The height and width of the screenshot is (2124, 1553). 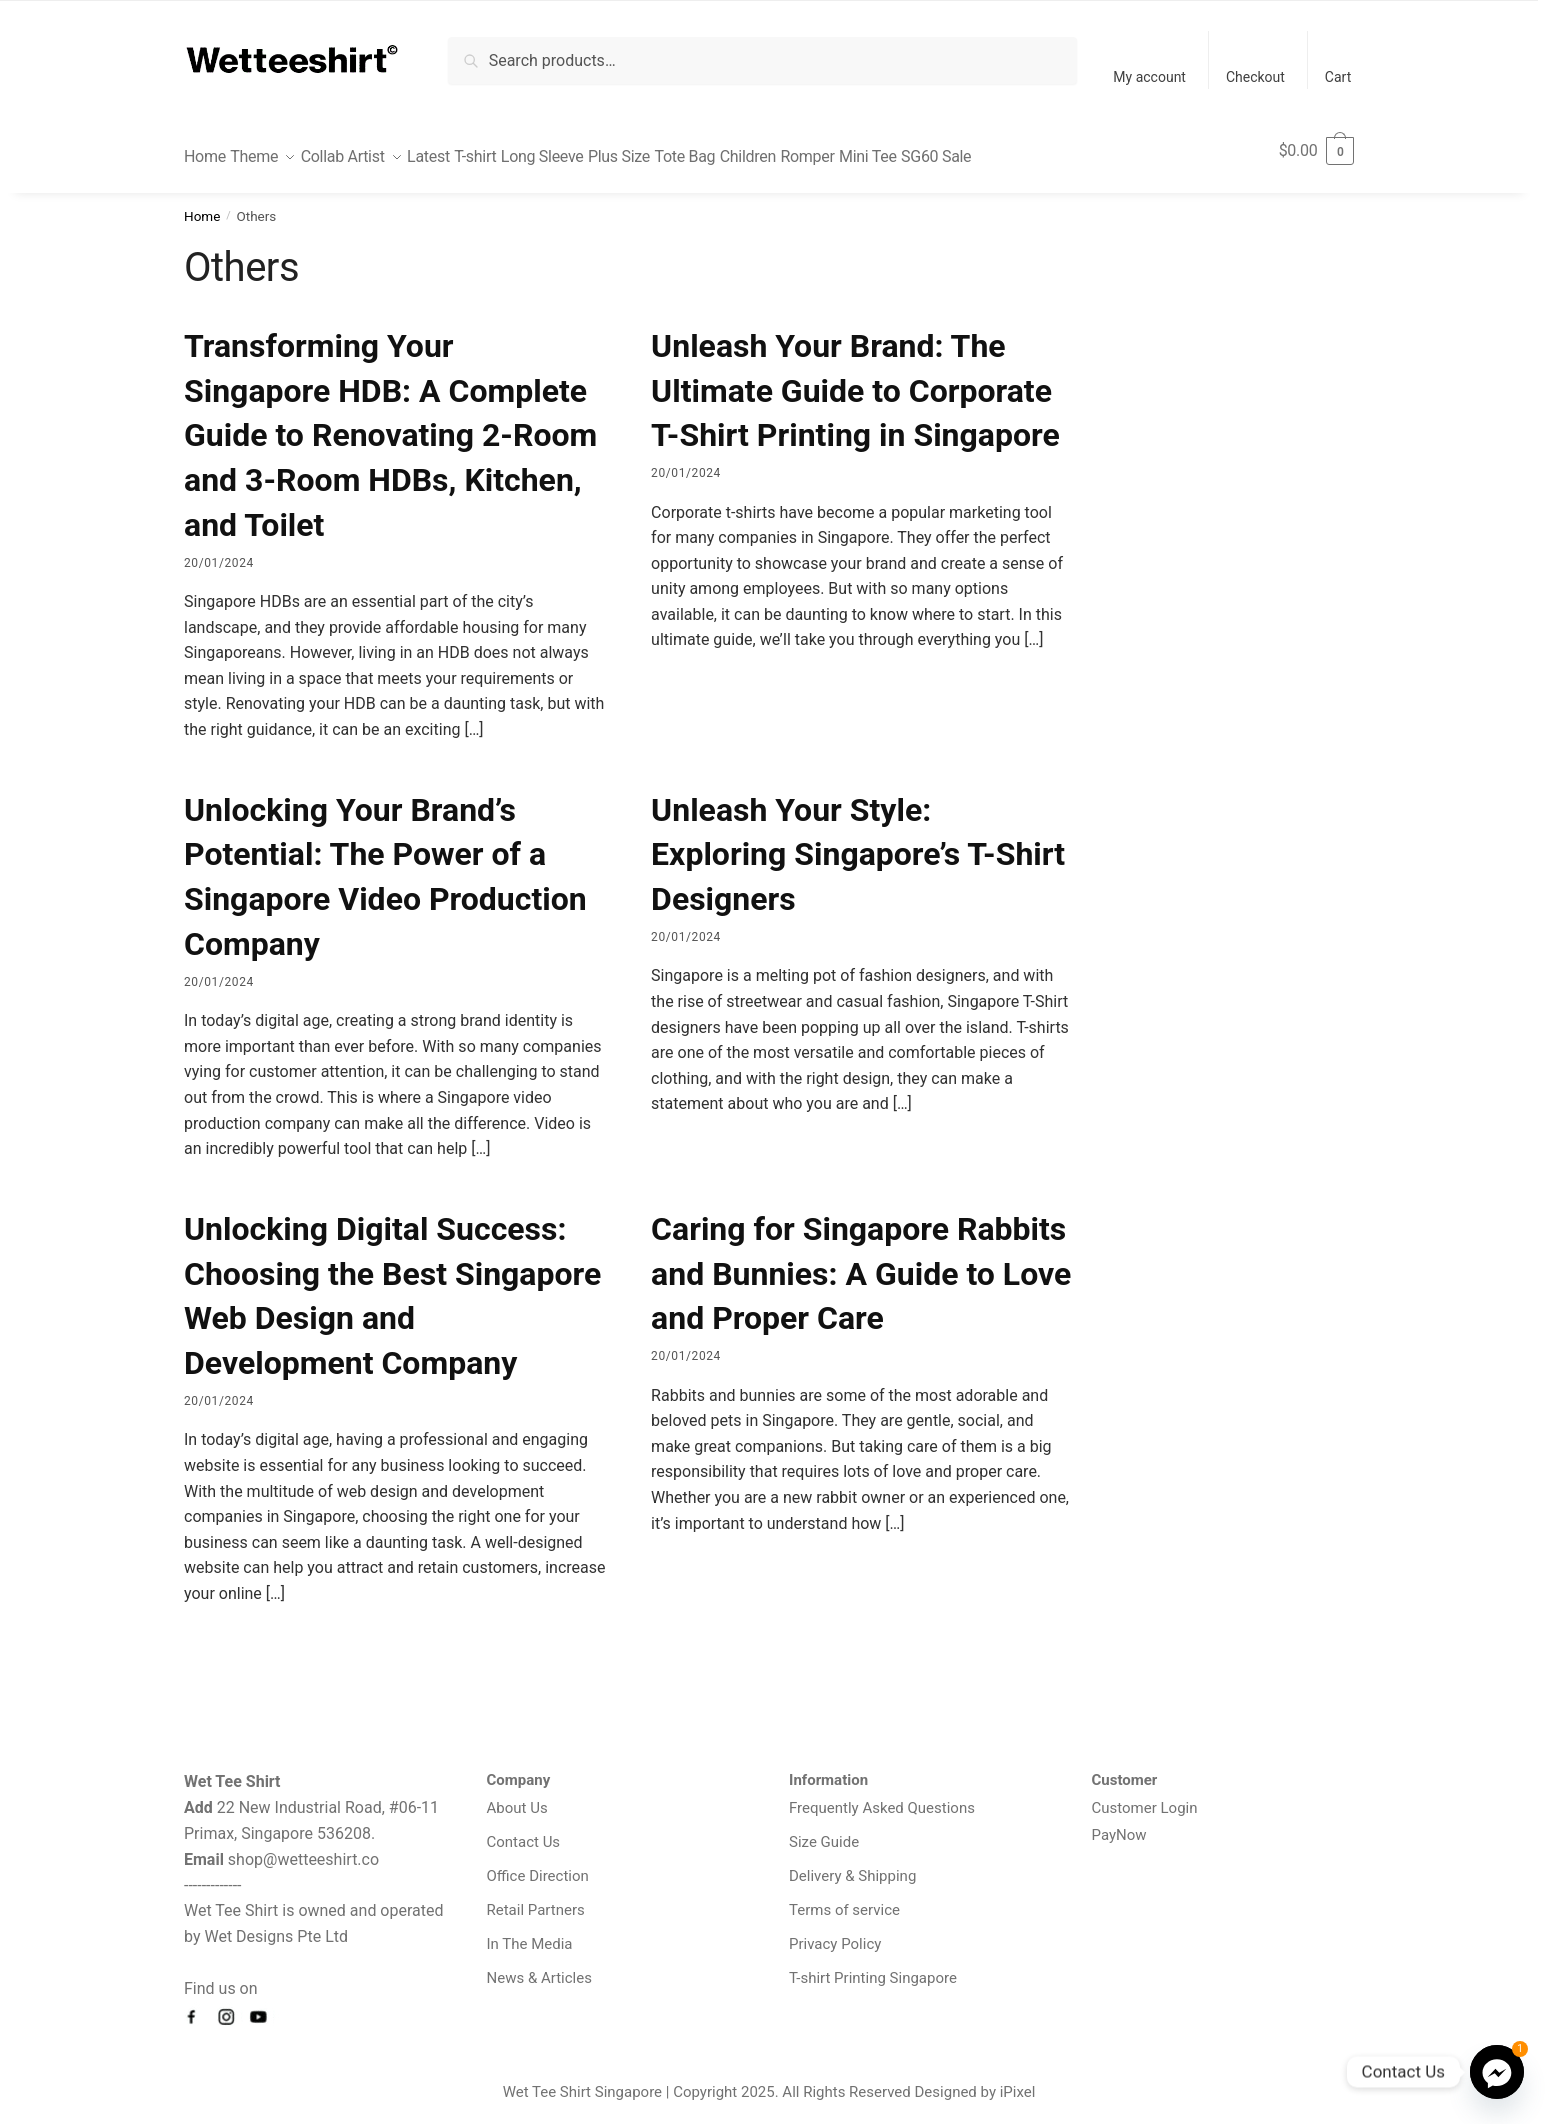 What do you see at coordinates (1338, 77) in the screenshot?
I see `Cart` at bounding box center [1338, 77].